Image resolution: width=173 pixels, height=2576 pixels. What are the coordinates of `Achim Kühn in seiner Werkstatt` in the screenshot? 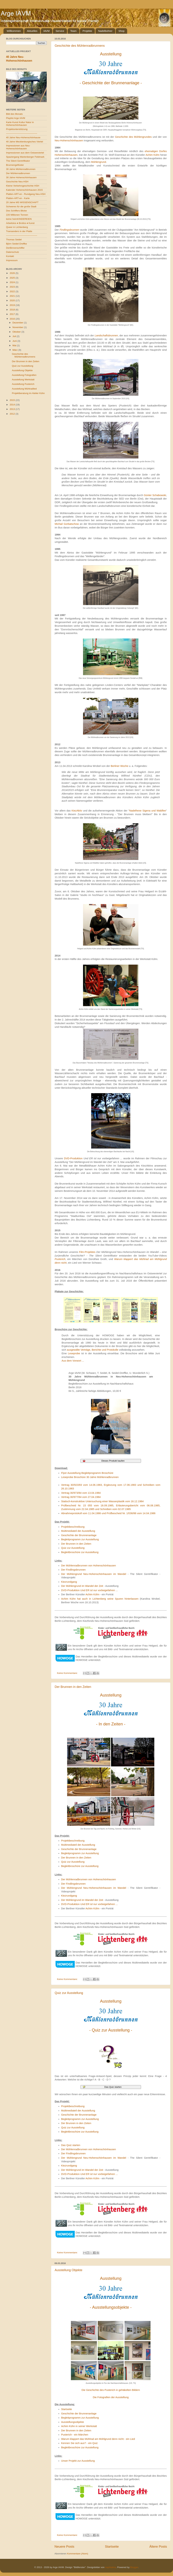 It's located at (79, 2426).